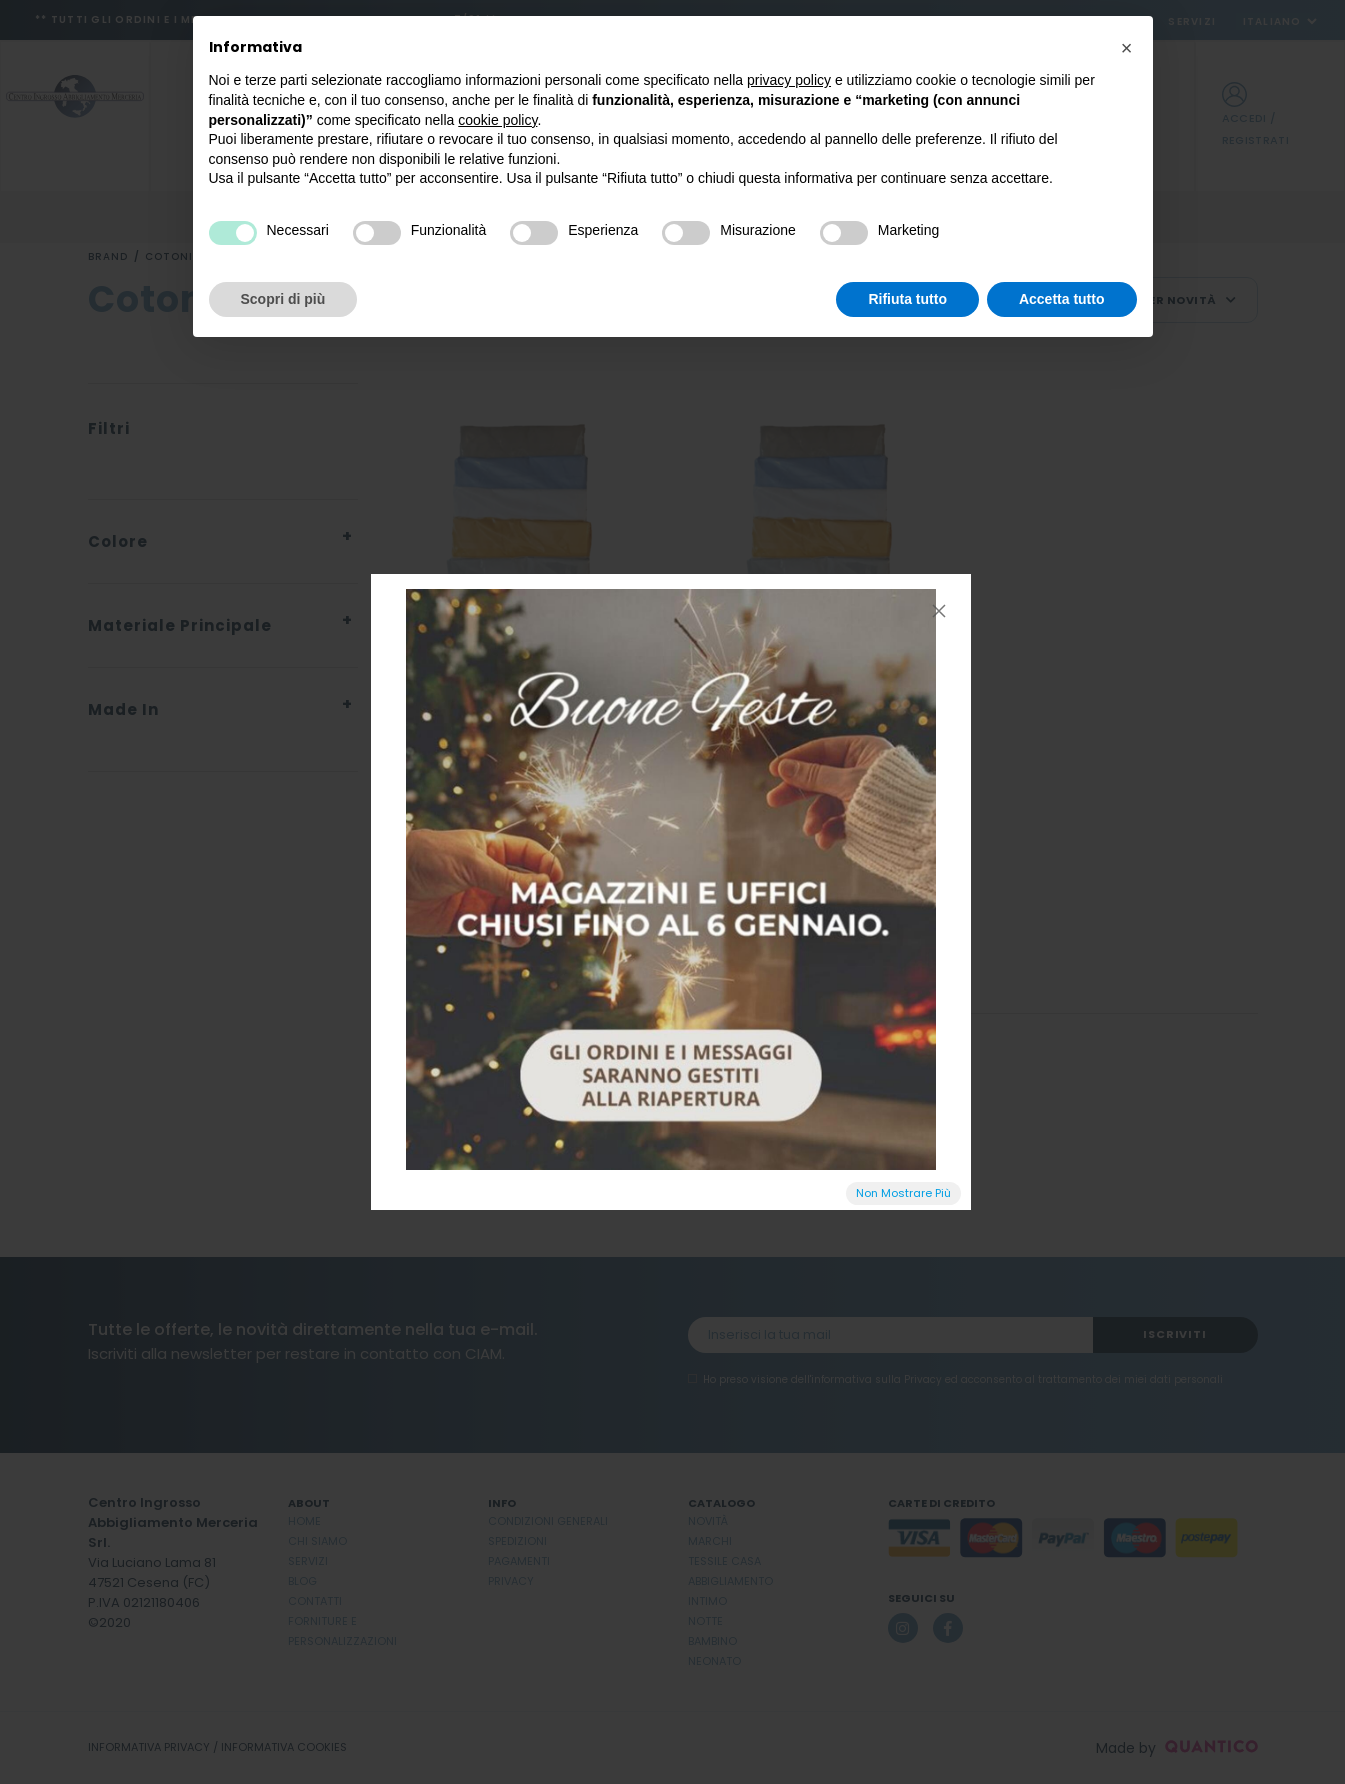  What do you see at coordinates (1127, 48) in the screenshot?
I see `[button]` at bounding box center [1127, 48].